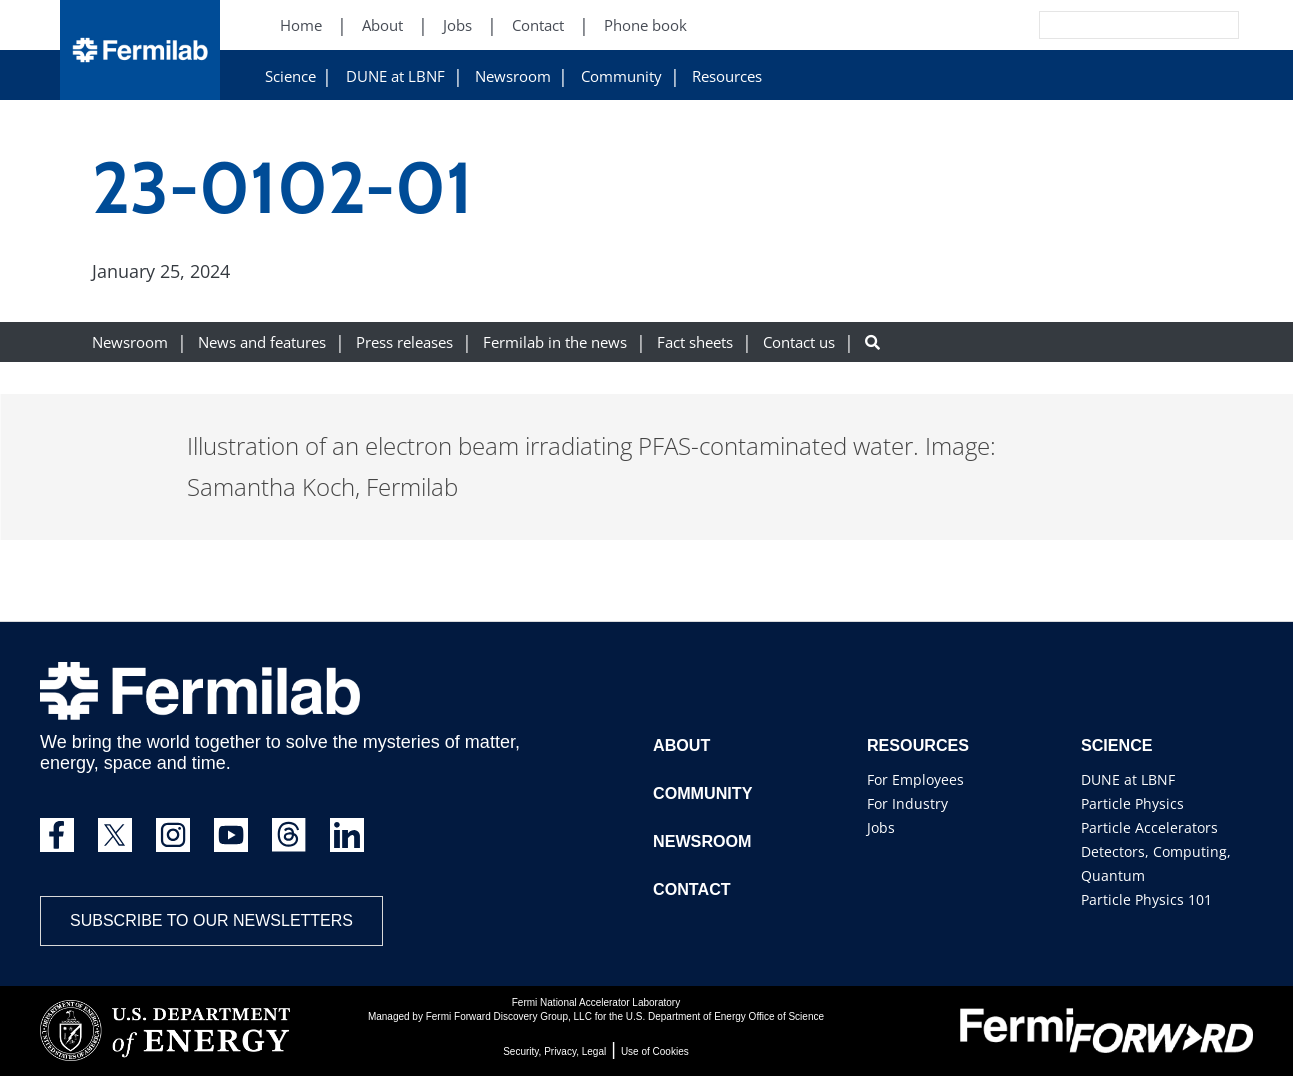 Image resolution: width=1293 pixels, height=1076 pixels. I want to click on Fact sheets, so click(695, 342).